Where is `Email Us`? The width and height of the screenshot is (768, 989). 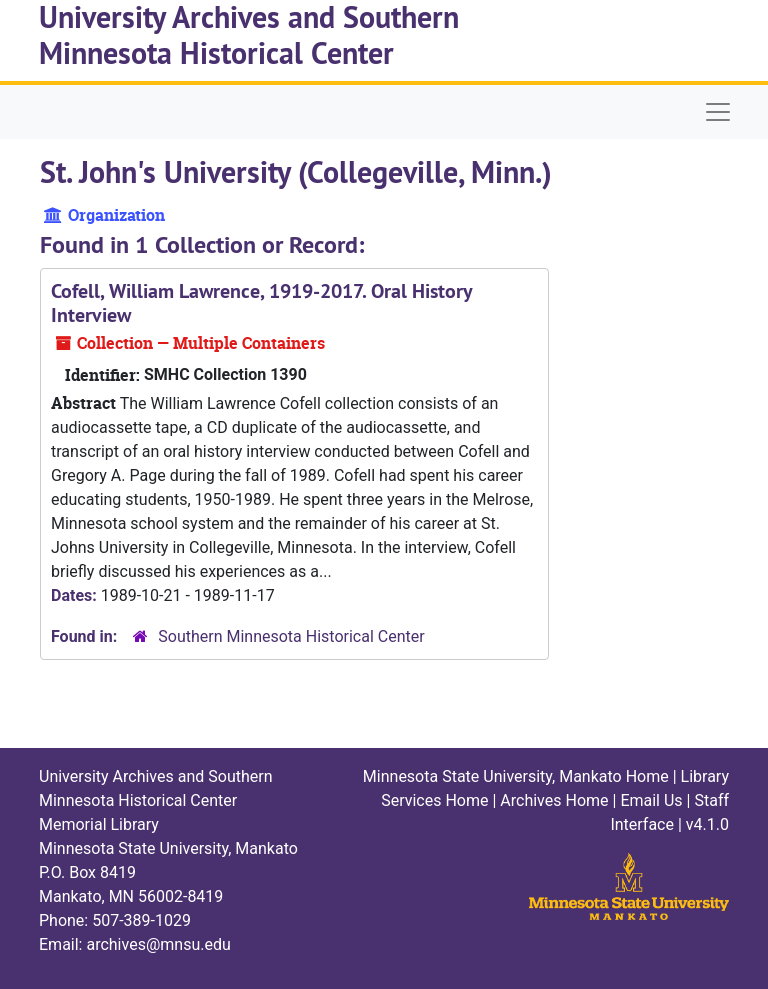 Email Us is located at coordinates (651, 800).